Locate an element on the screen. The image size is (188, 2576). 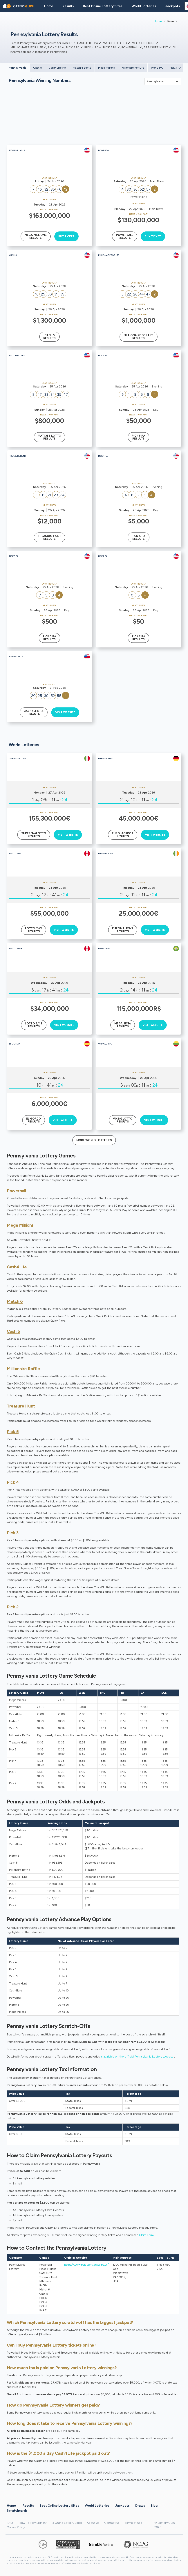
World Lotteries is located at coordinates (144, 6).